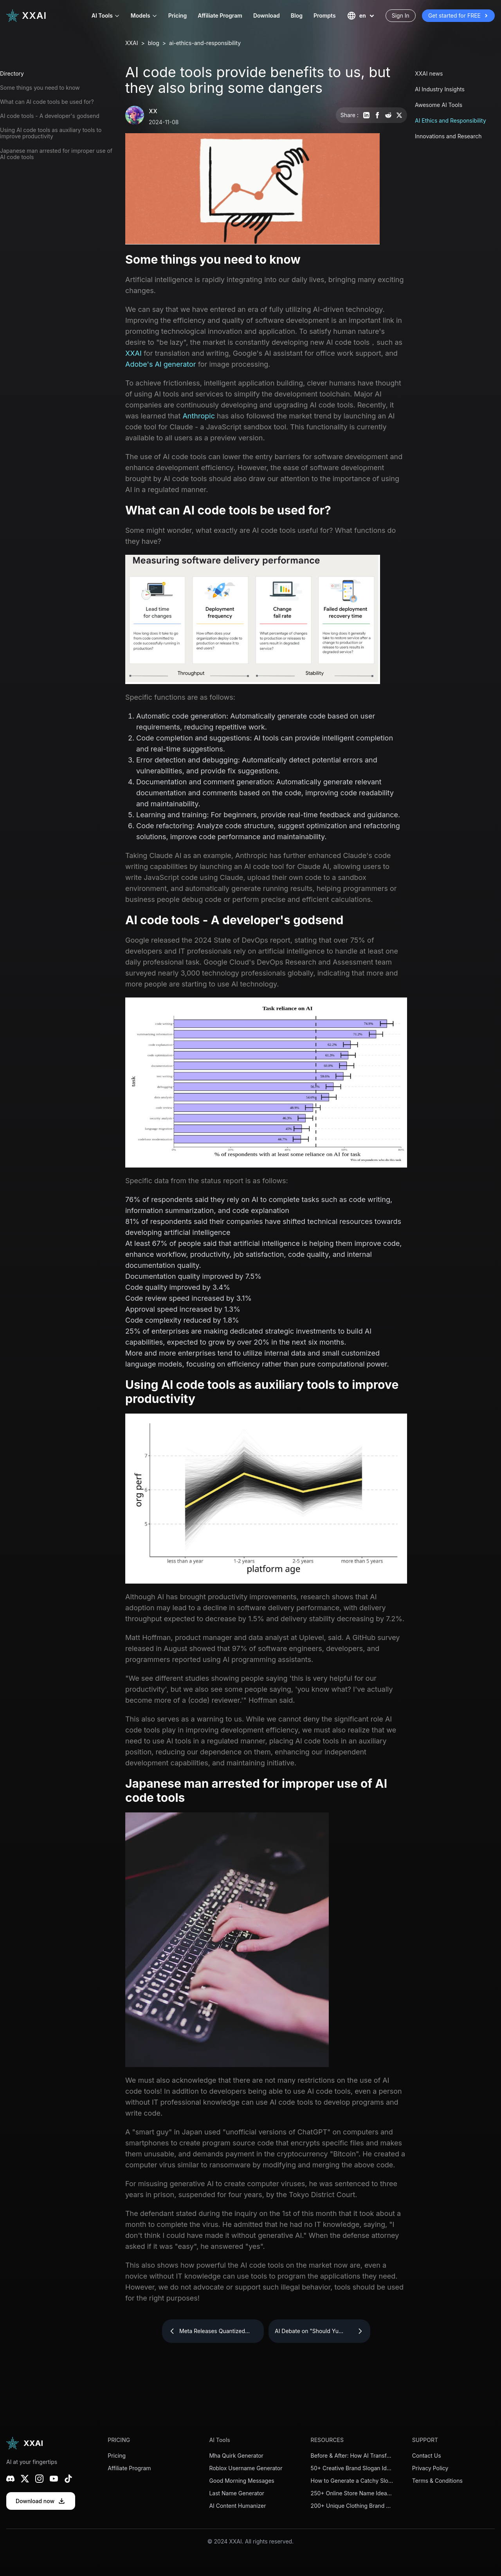 Image resolution: width=501 pixels, height=2576 pixels. What do you see at coordinates (352, 2481) in the screenshot?
I see `How to Generate a Catchy Slogan for Your Startup in Minutes` at bounding box center [352, 2481].